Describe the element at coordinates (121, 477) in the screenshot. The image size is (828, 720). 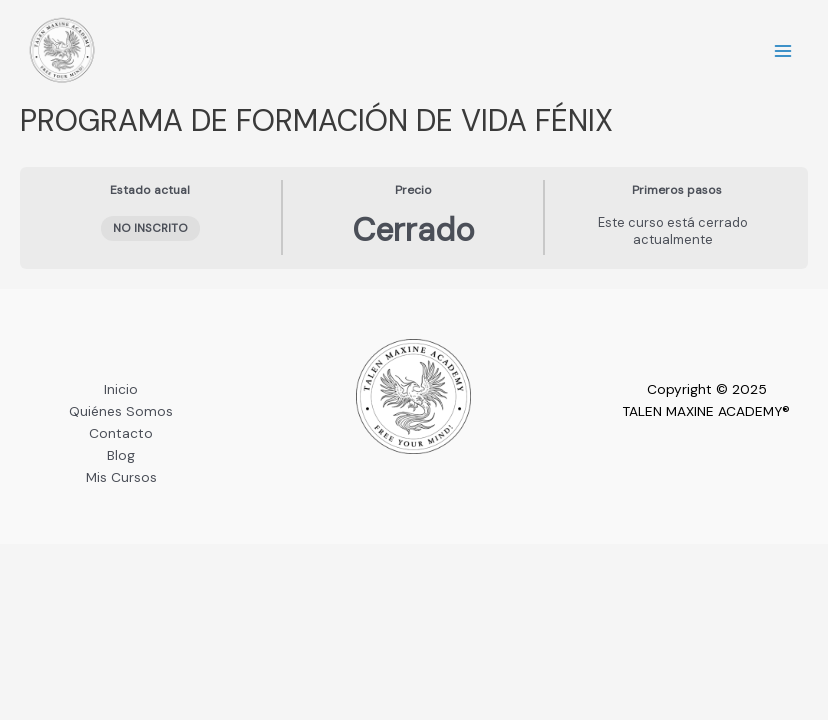
I see `Mis Cursos` at that location.